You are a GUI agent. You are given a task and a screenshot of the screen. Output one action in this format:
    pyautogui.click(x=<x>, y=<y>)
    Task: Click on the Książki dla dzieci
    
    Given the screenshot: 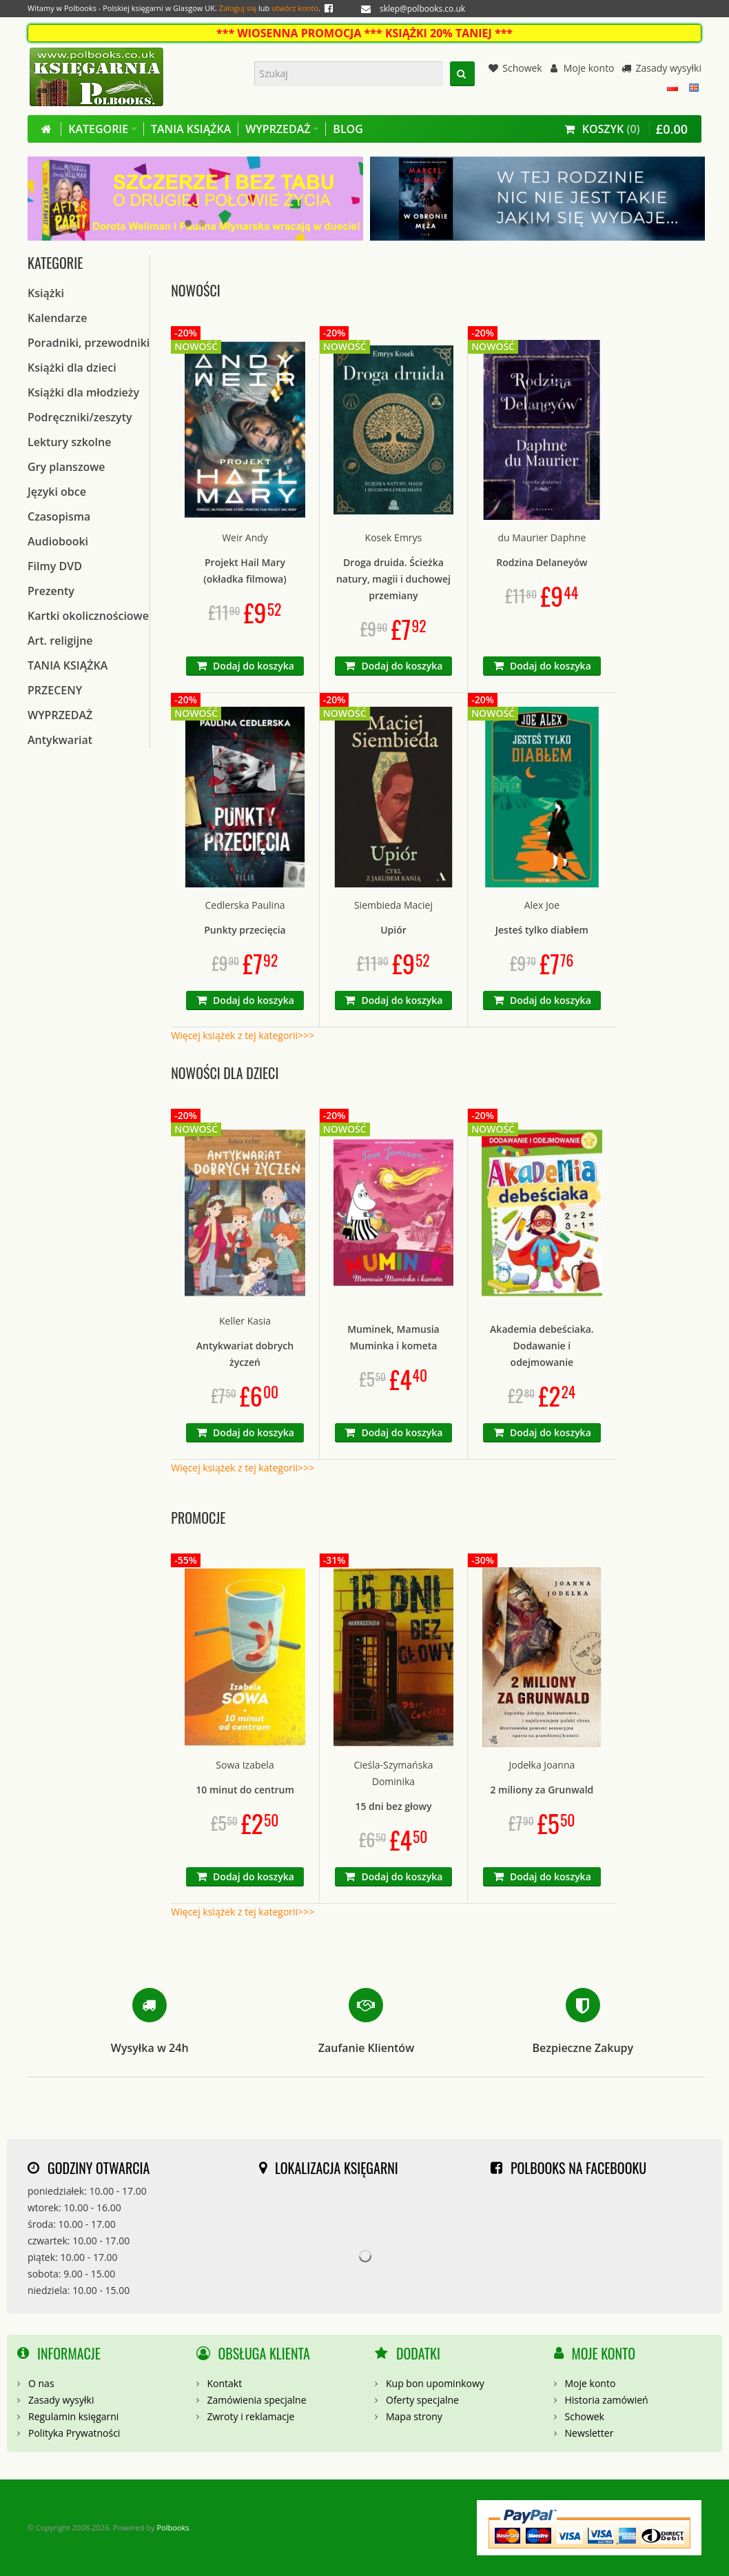 What is the action you would take?
    pyautogui.click(x=72, y=367)
    